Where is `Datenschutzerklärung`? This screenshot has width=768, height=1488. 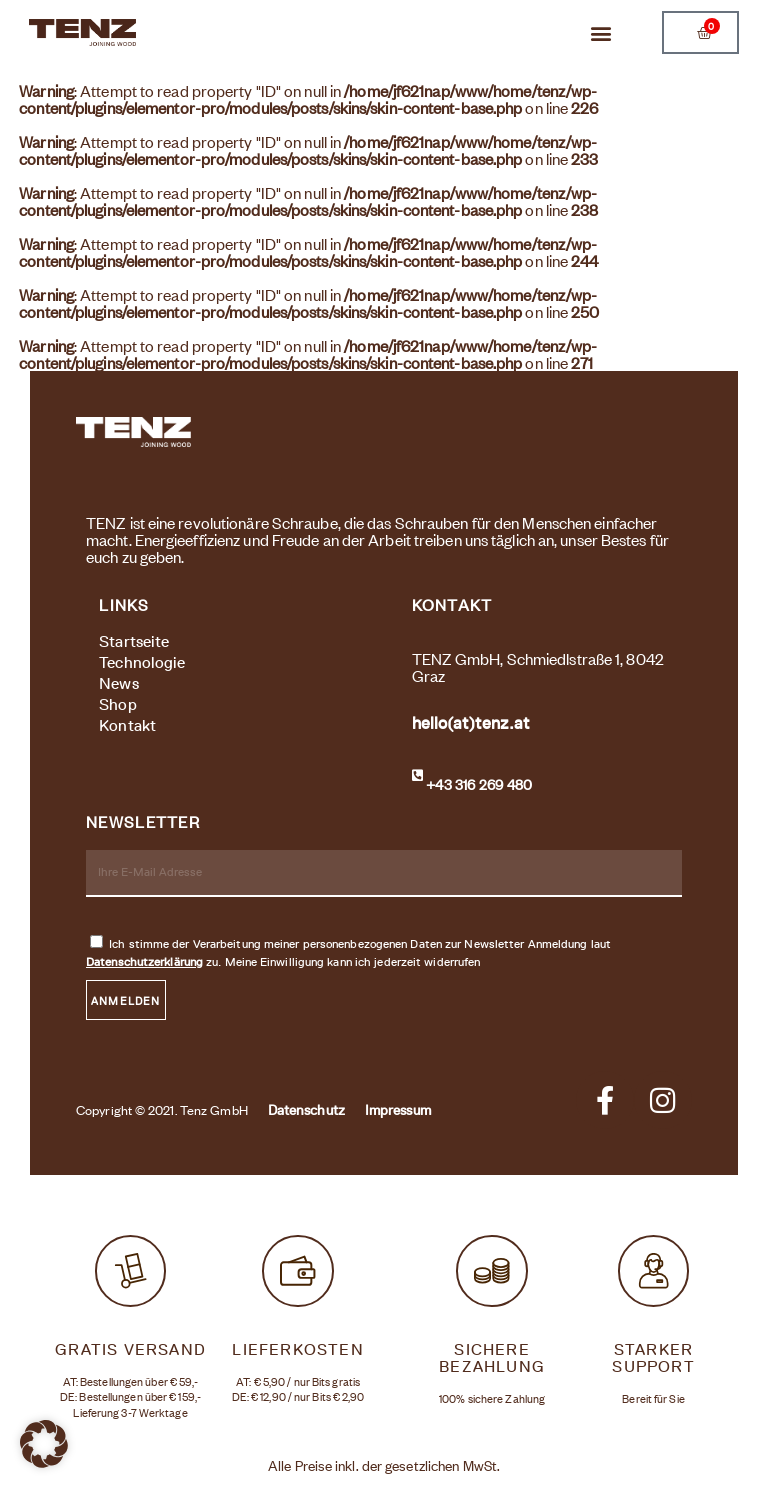 Datenschutzerklärung is located at coordinates (144, 961).